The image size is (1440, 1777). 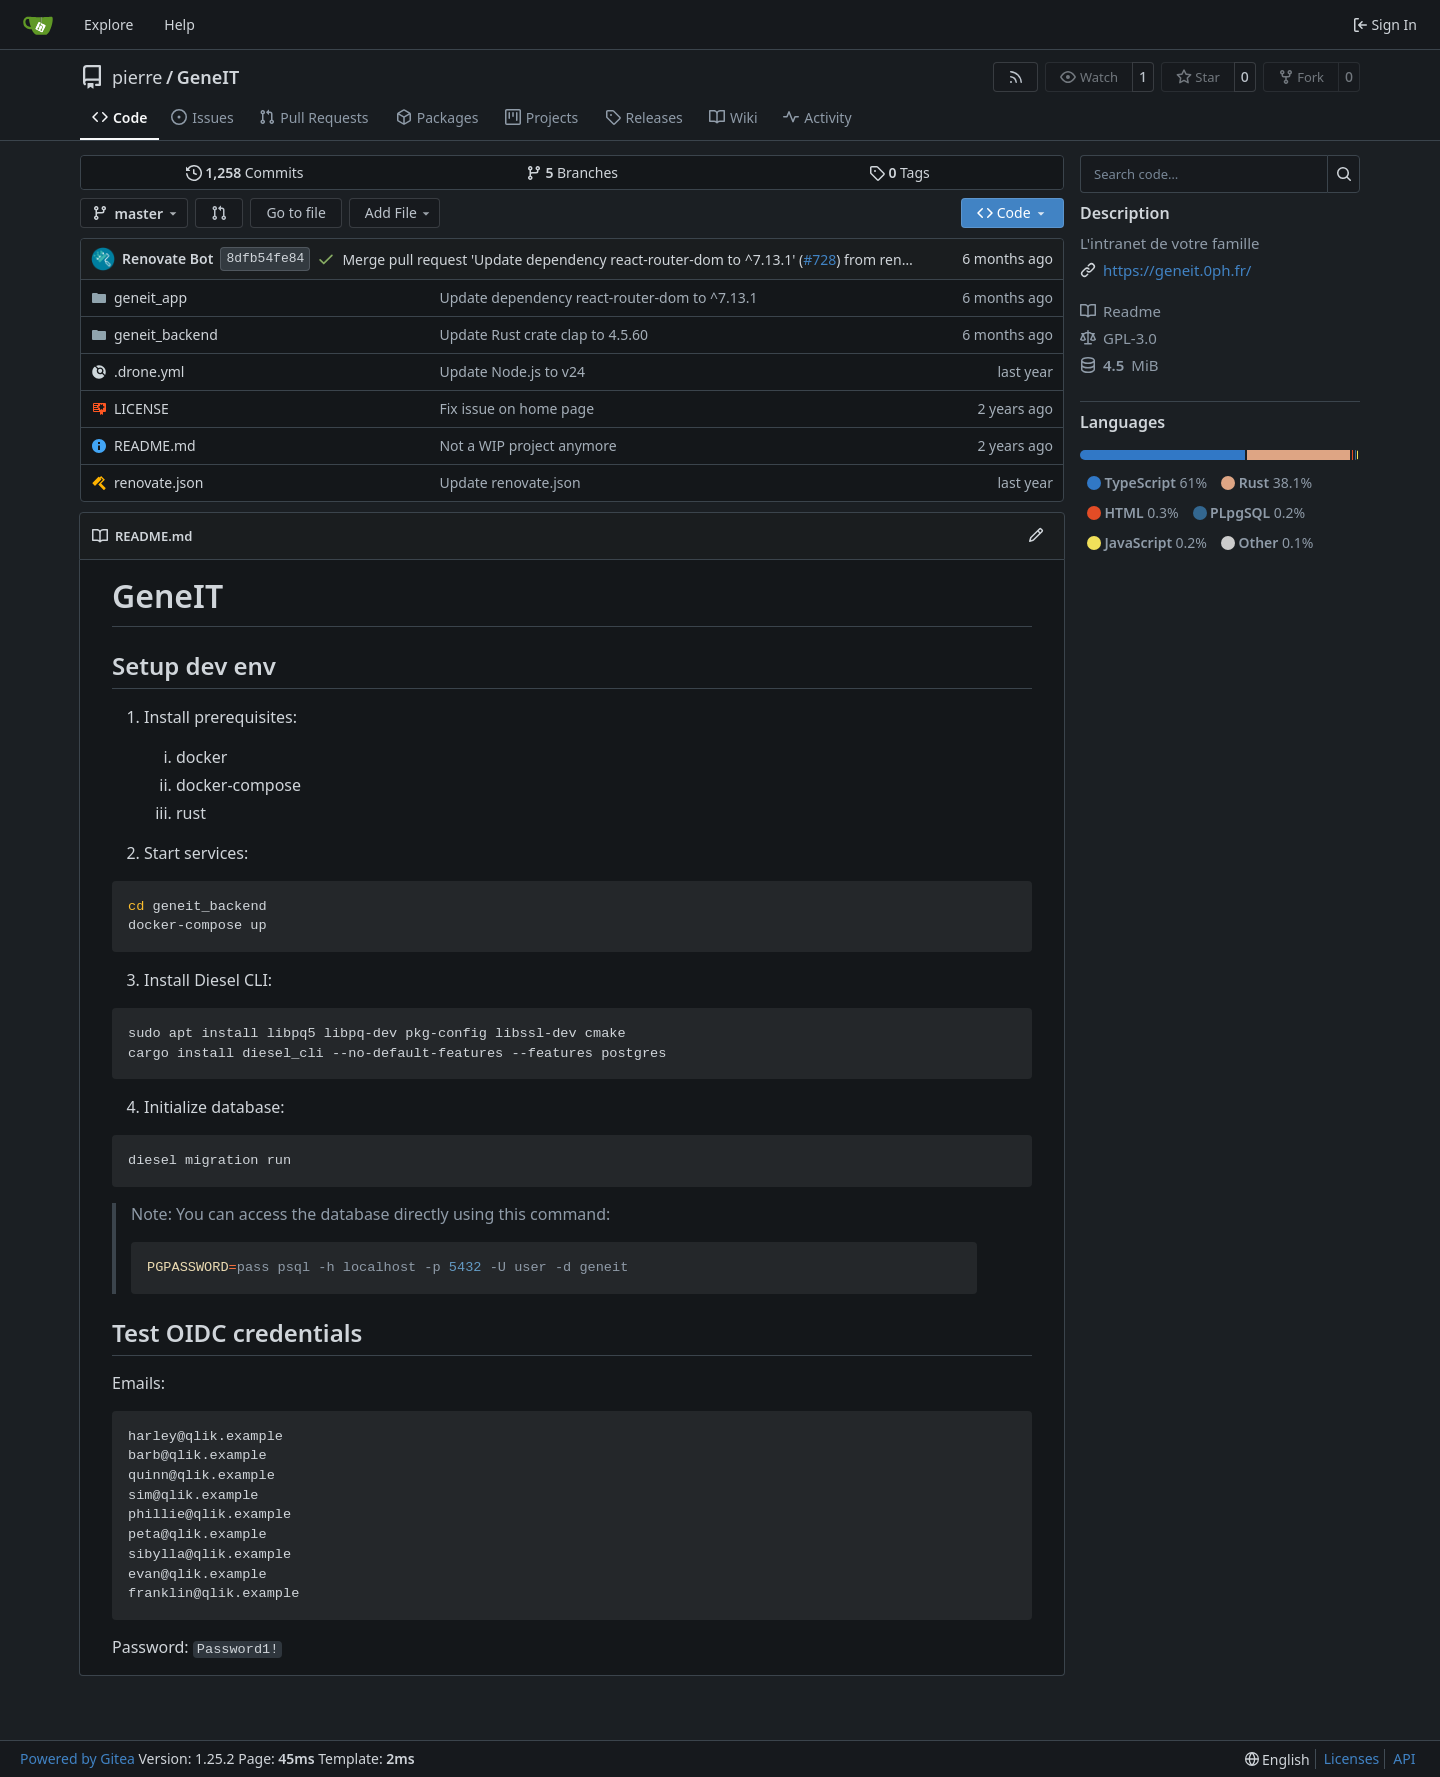 I want to click on Readme, so click(x=1120, y=311).